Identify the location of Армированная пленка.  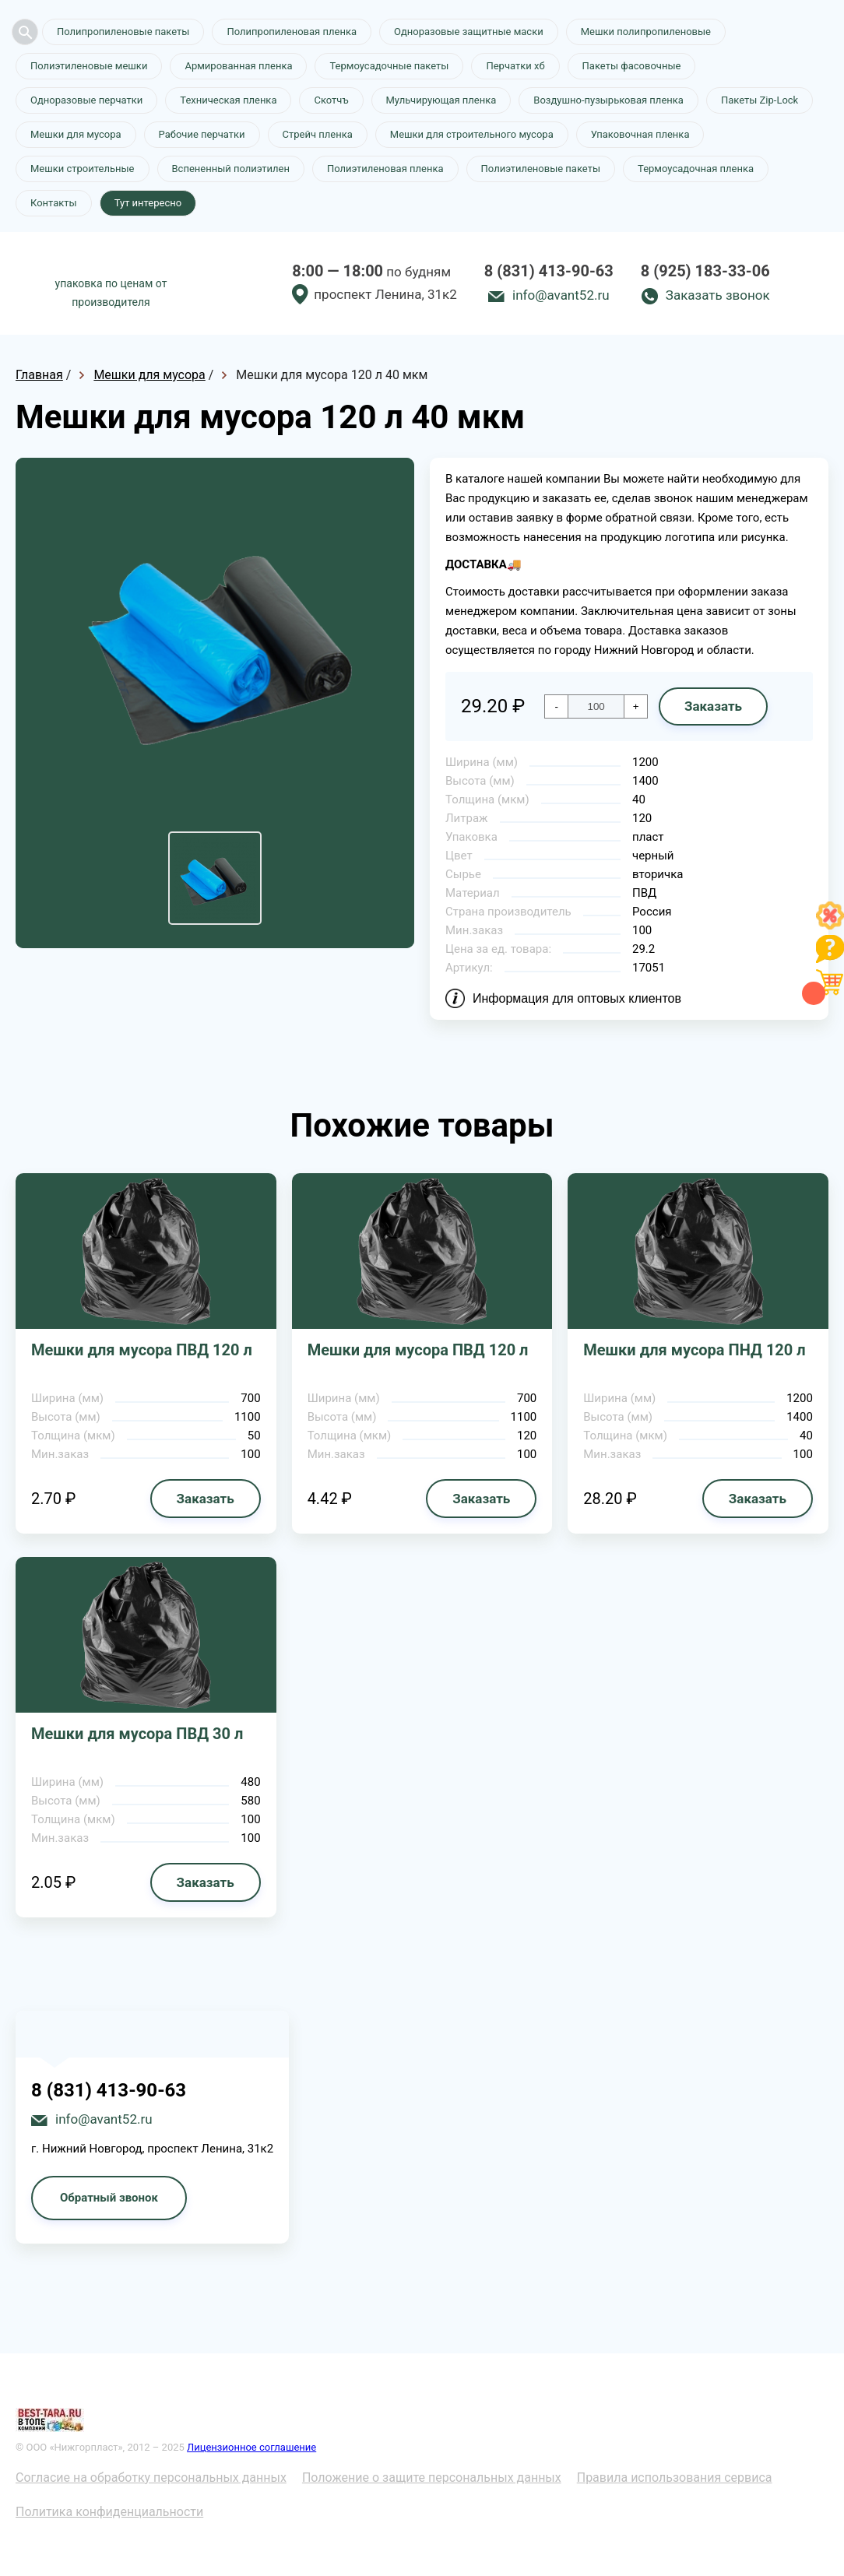
(238, 66).